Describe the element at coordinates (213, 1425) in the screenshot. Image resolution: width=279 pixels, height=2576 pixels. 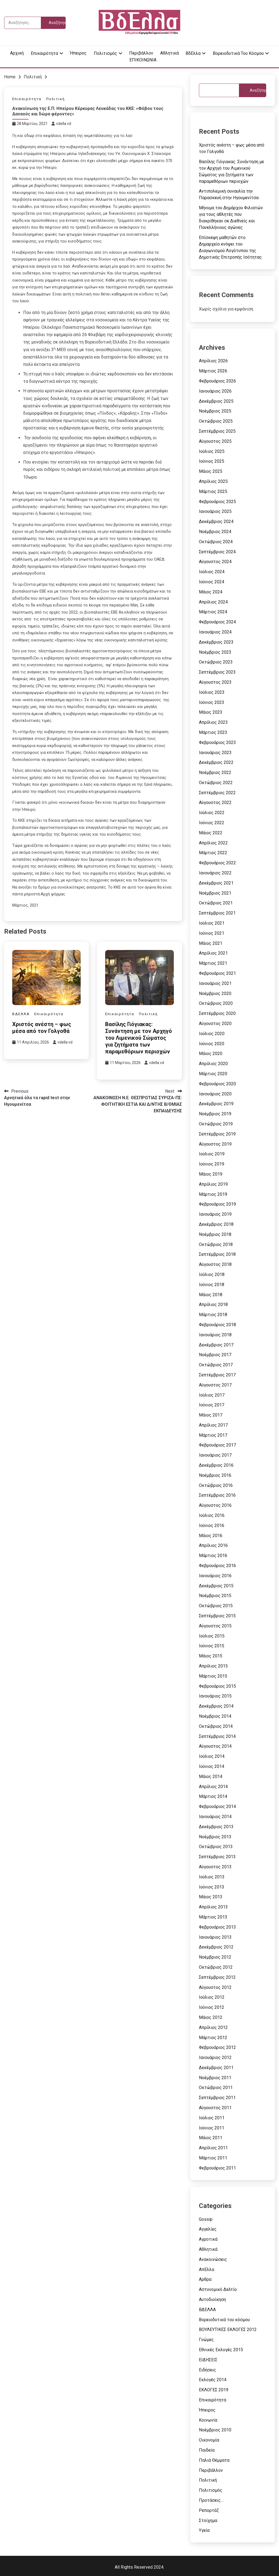
I see `Απρίλιος 2017` at that location.